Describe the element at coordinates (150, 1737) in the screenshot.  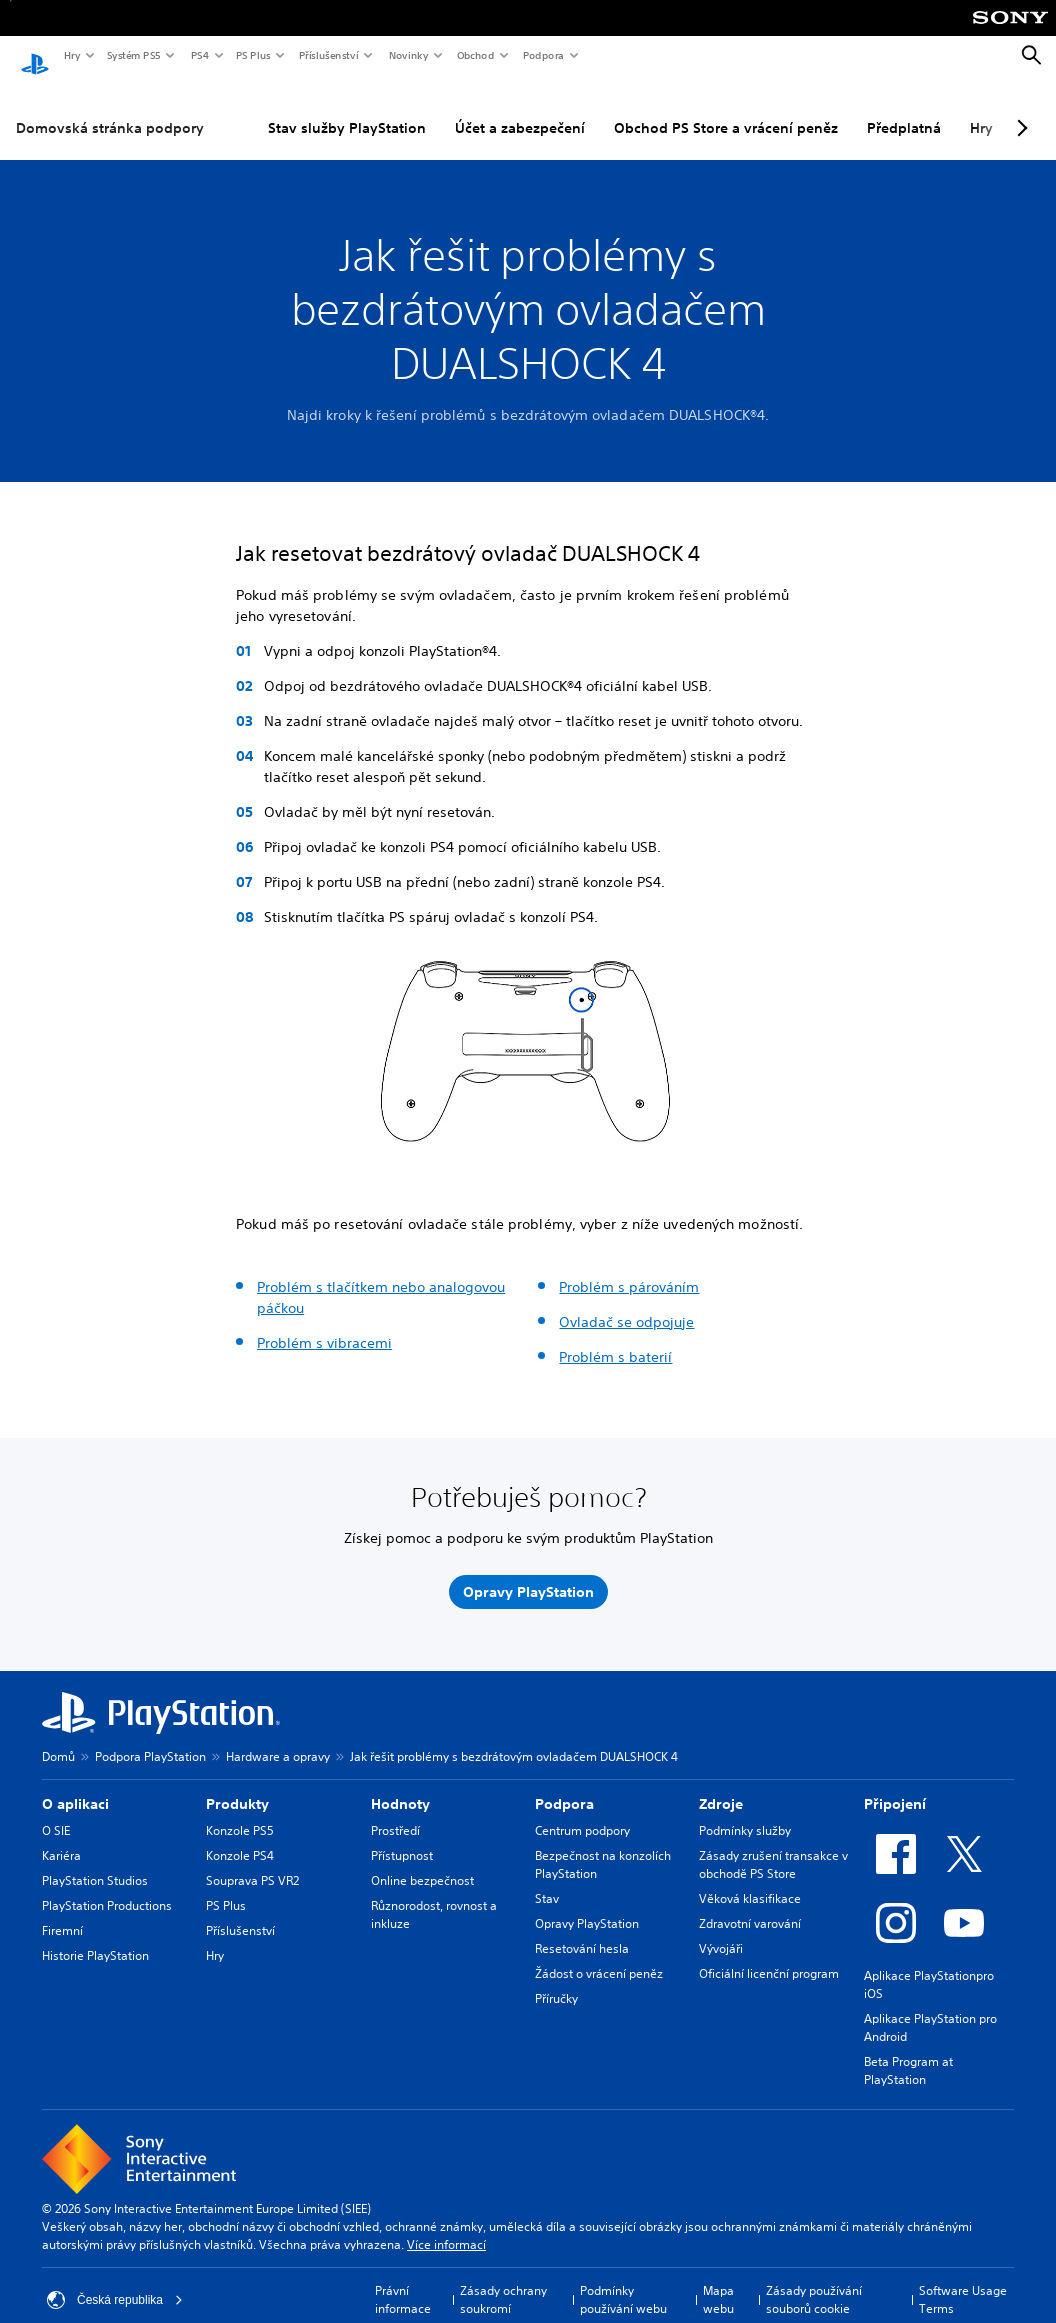
I see `Podpora PlayStation` at that location.